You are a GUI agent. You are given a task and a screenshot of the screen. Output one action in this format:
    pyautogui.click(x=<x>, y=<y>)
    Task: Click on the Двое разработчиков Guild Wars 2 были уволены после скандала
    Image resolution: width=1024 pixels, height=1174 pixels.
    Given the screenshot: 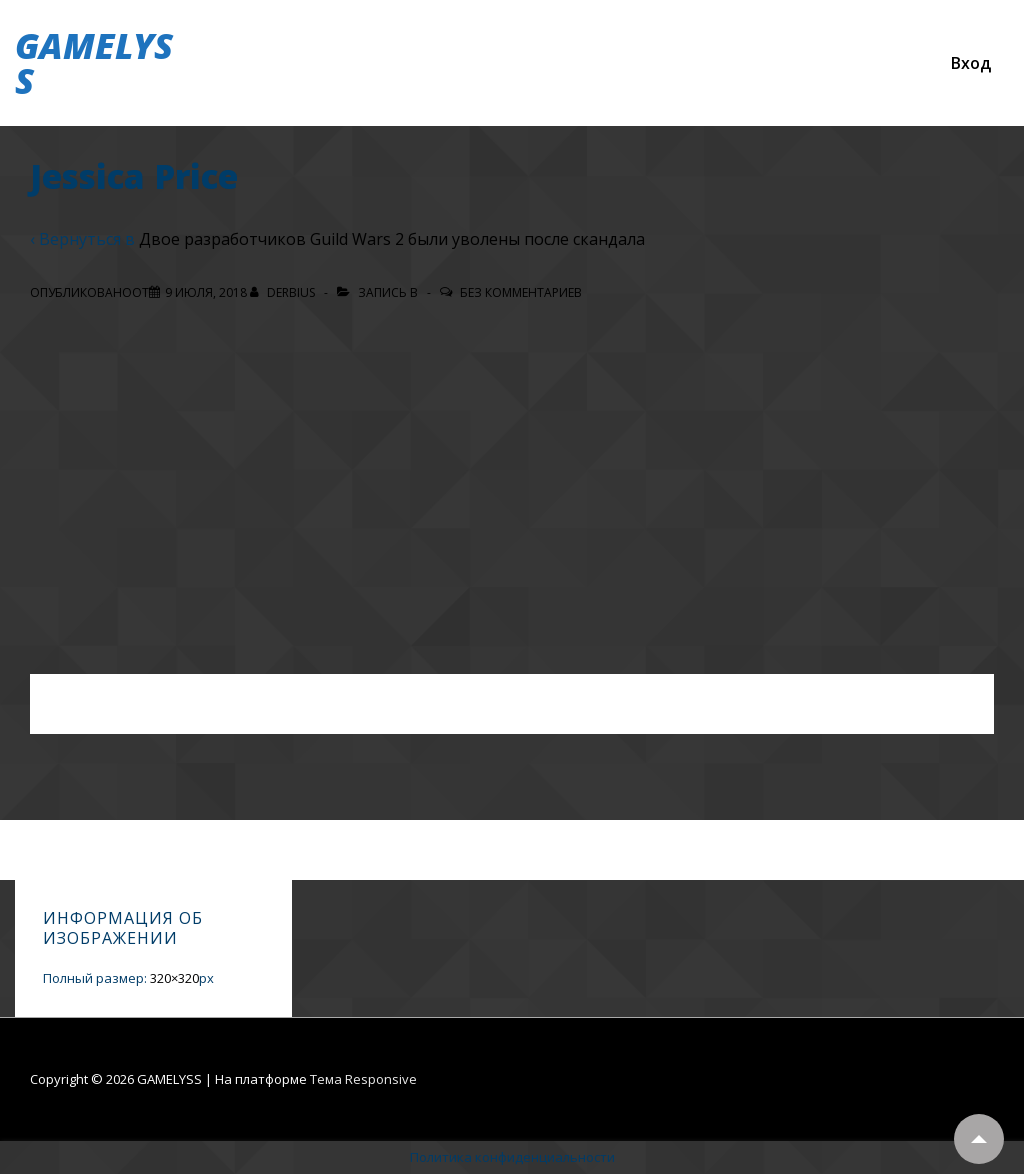 What is the action you would take?
    pyautogui.click(x=392, y=239)
    